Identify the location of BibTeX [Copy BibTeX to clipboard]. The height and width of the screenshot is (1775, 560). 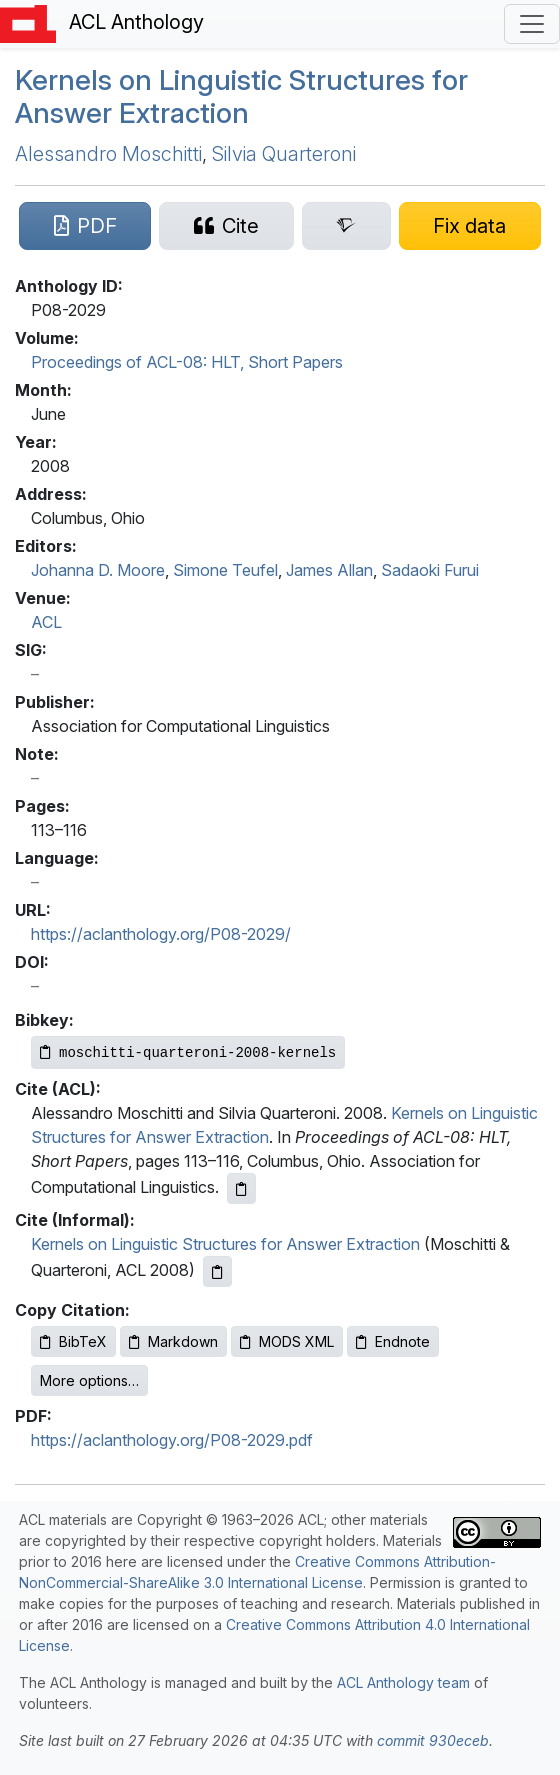
(73, 1341).